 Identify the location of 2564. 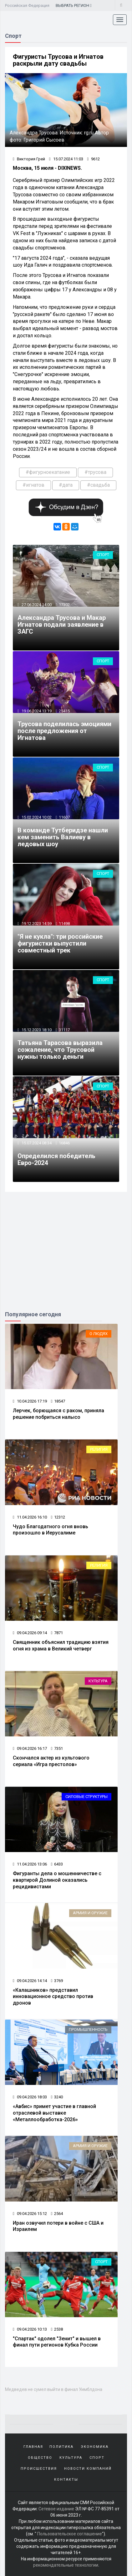
(57, 2213).